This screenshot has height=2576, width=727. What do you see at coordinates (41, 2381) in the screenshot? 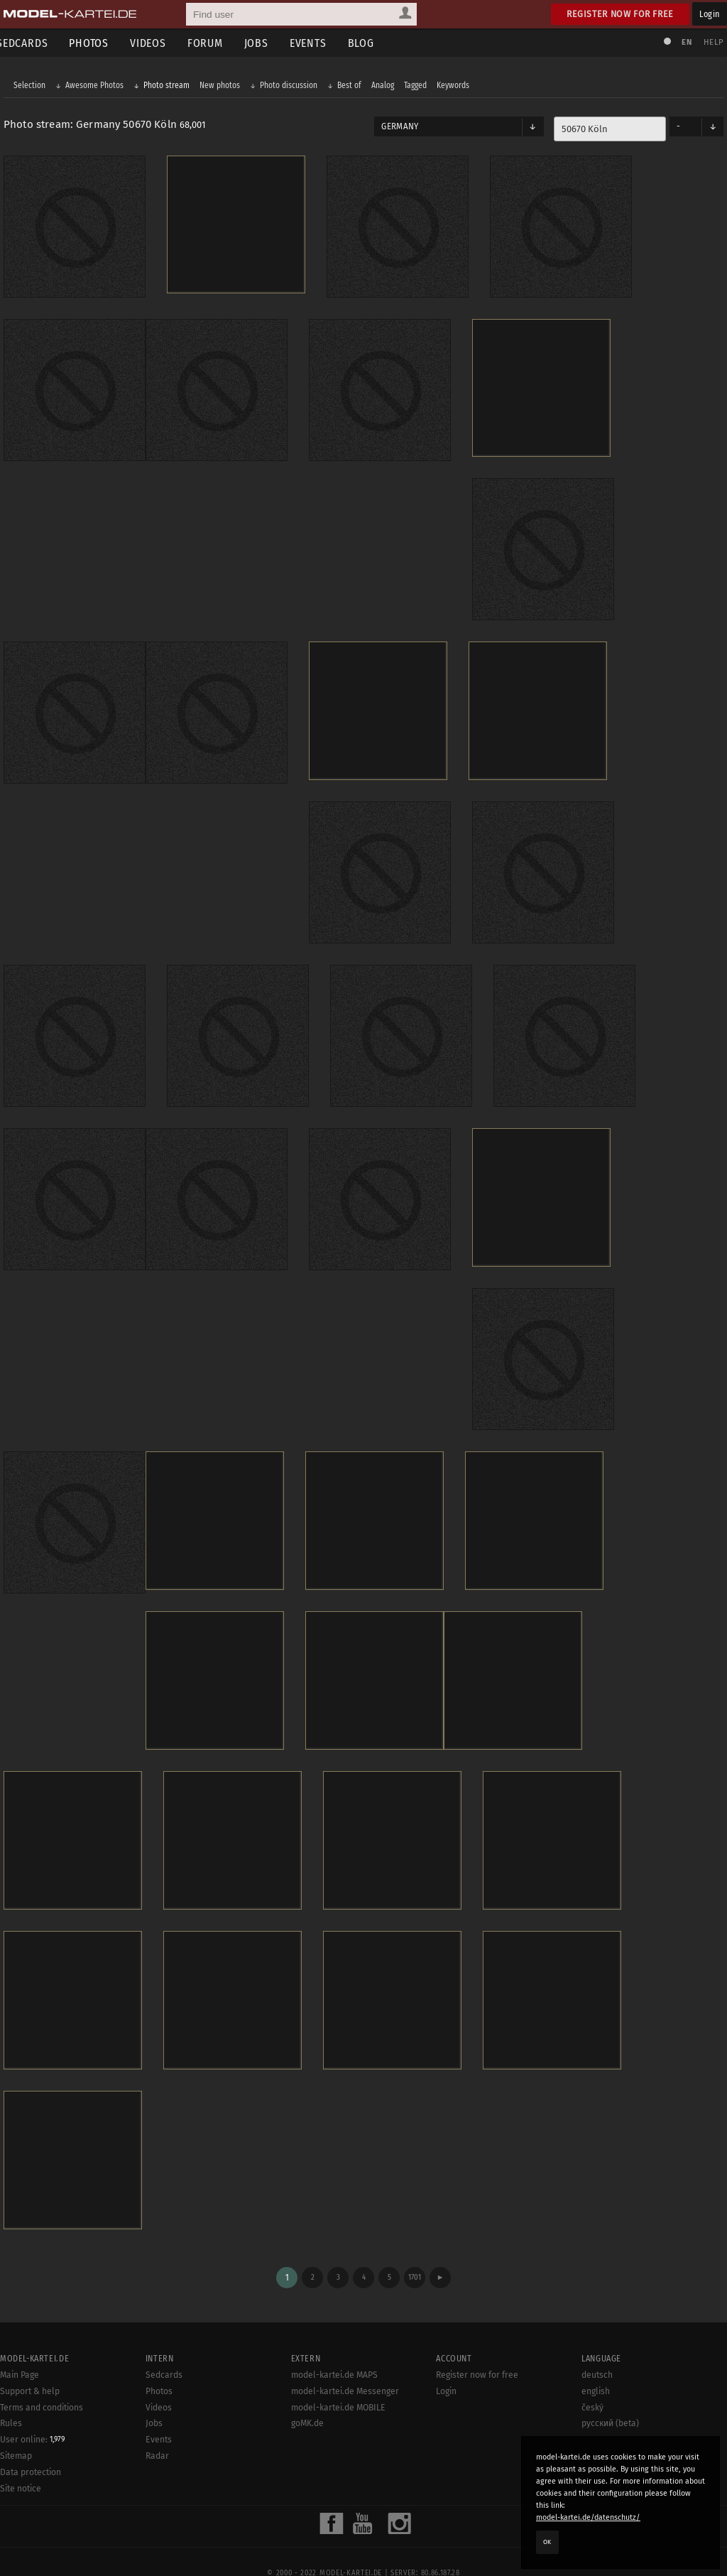
I see `Terms and conditions` at bounding box center [41, 2381].